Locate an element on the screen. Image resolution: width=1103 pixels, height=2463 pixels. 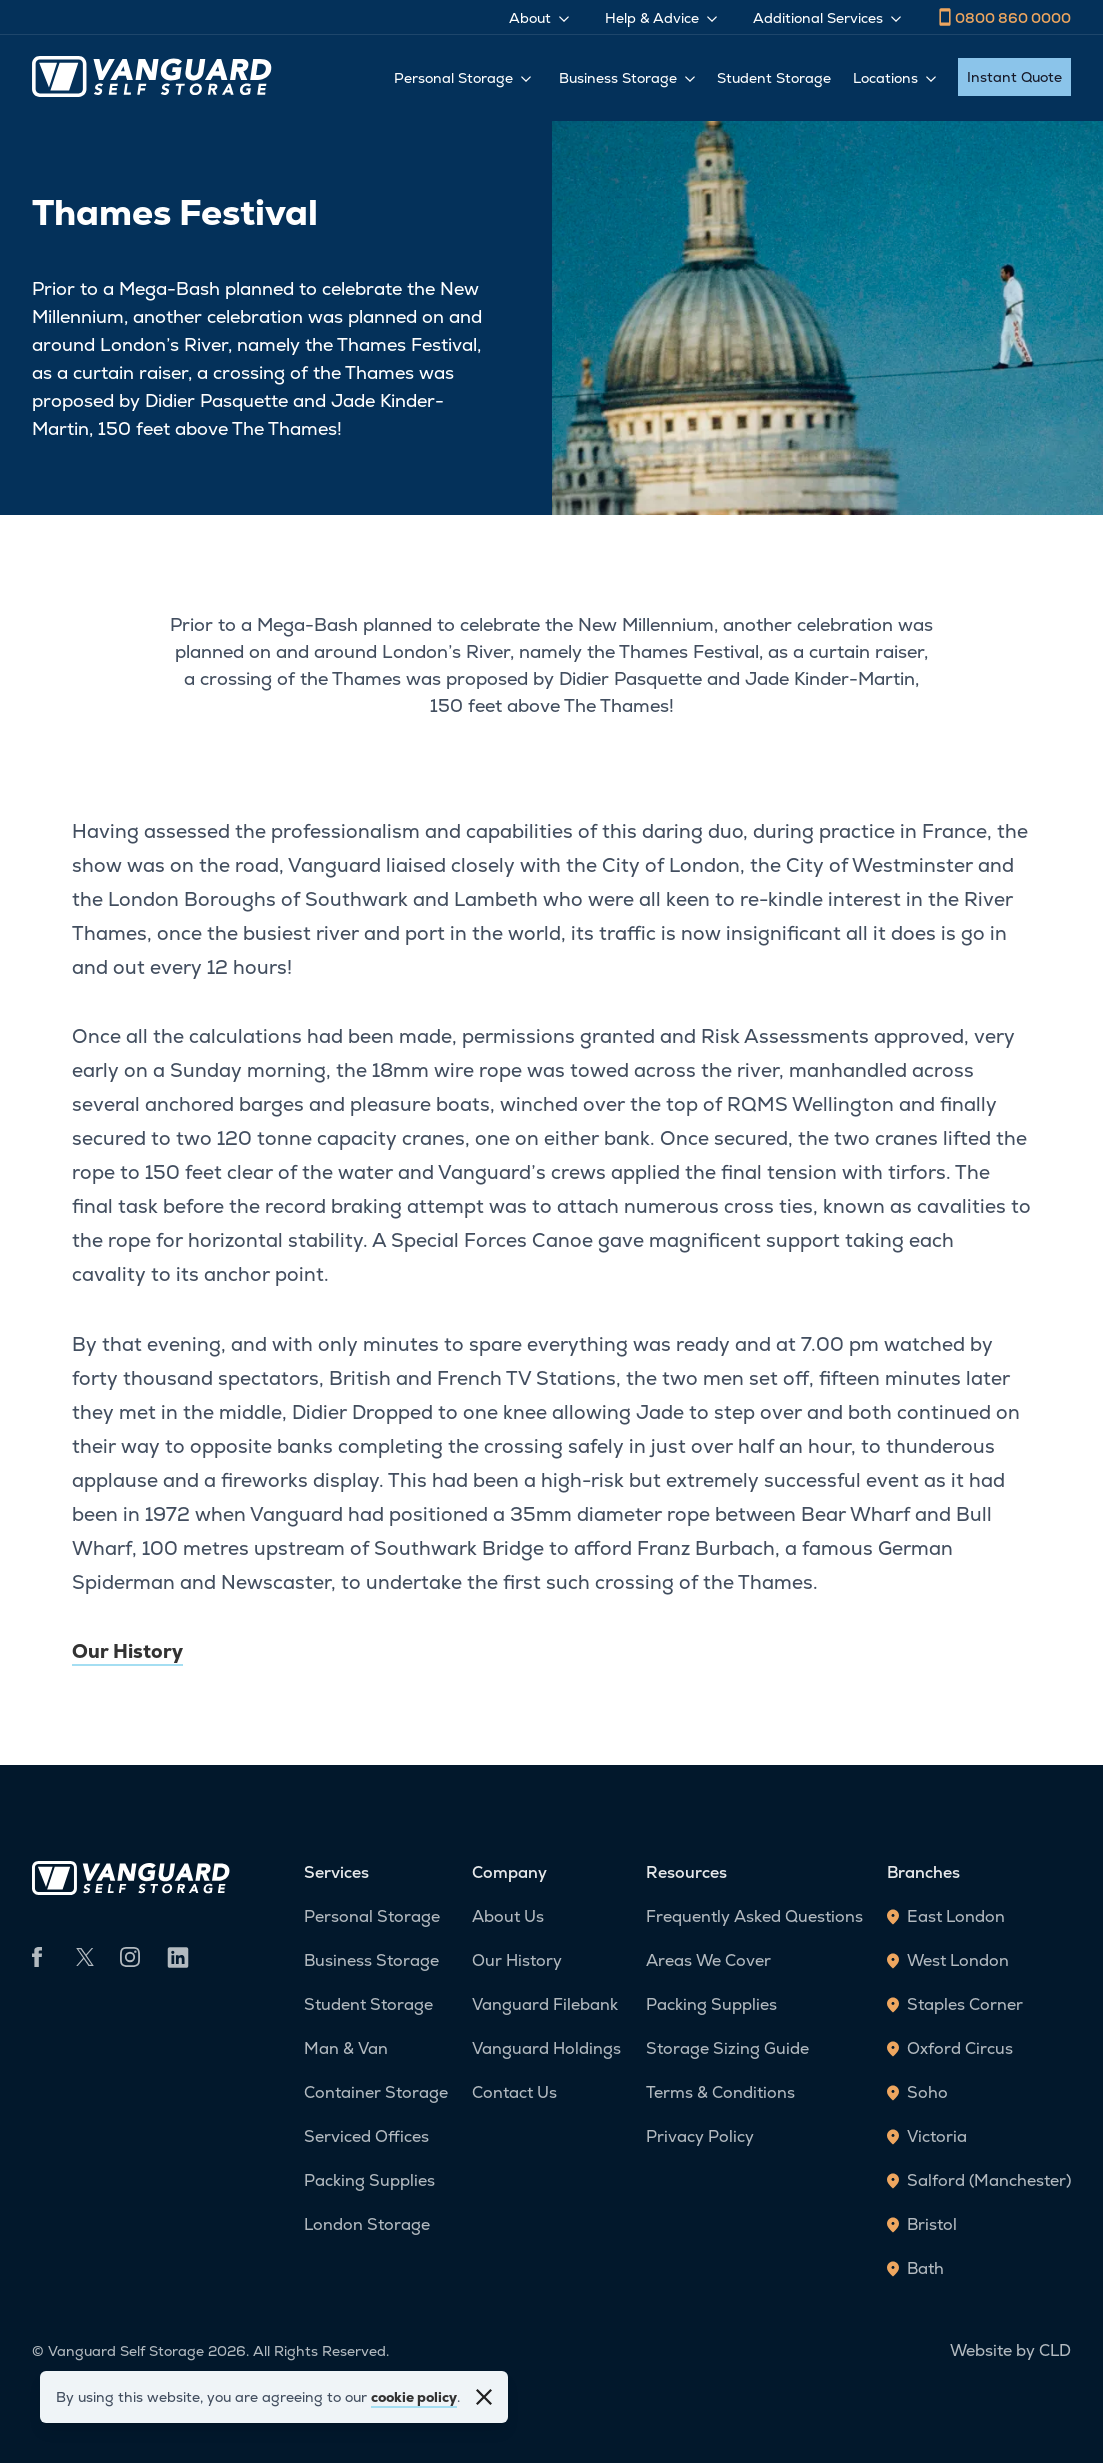
cookie policy is located at coordinates (414, 2397).